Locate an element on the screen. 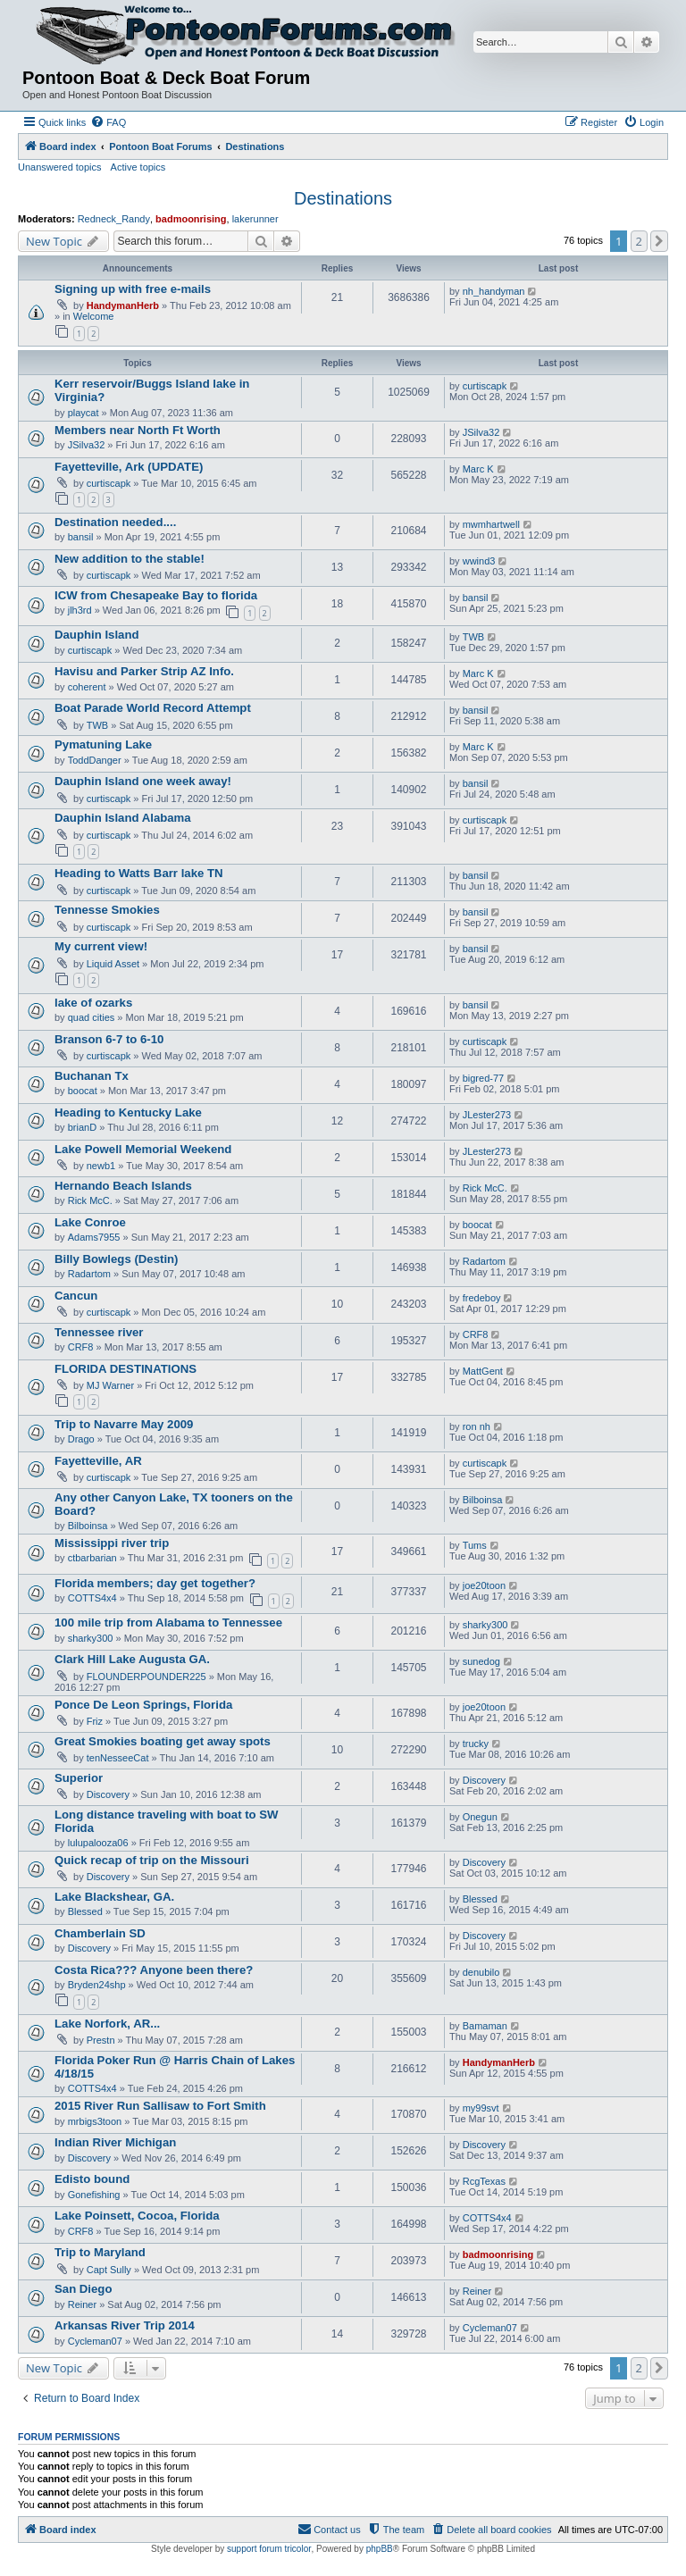 The image size is (686, 2576). Rick McC. is located at coordinates (90, 1200).